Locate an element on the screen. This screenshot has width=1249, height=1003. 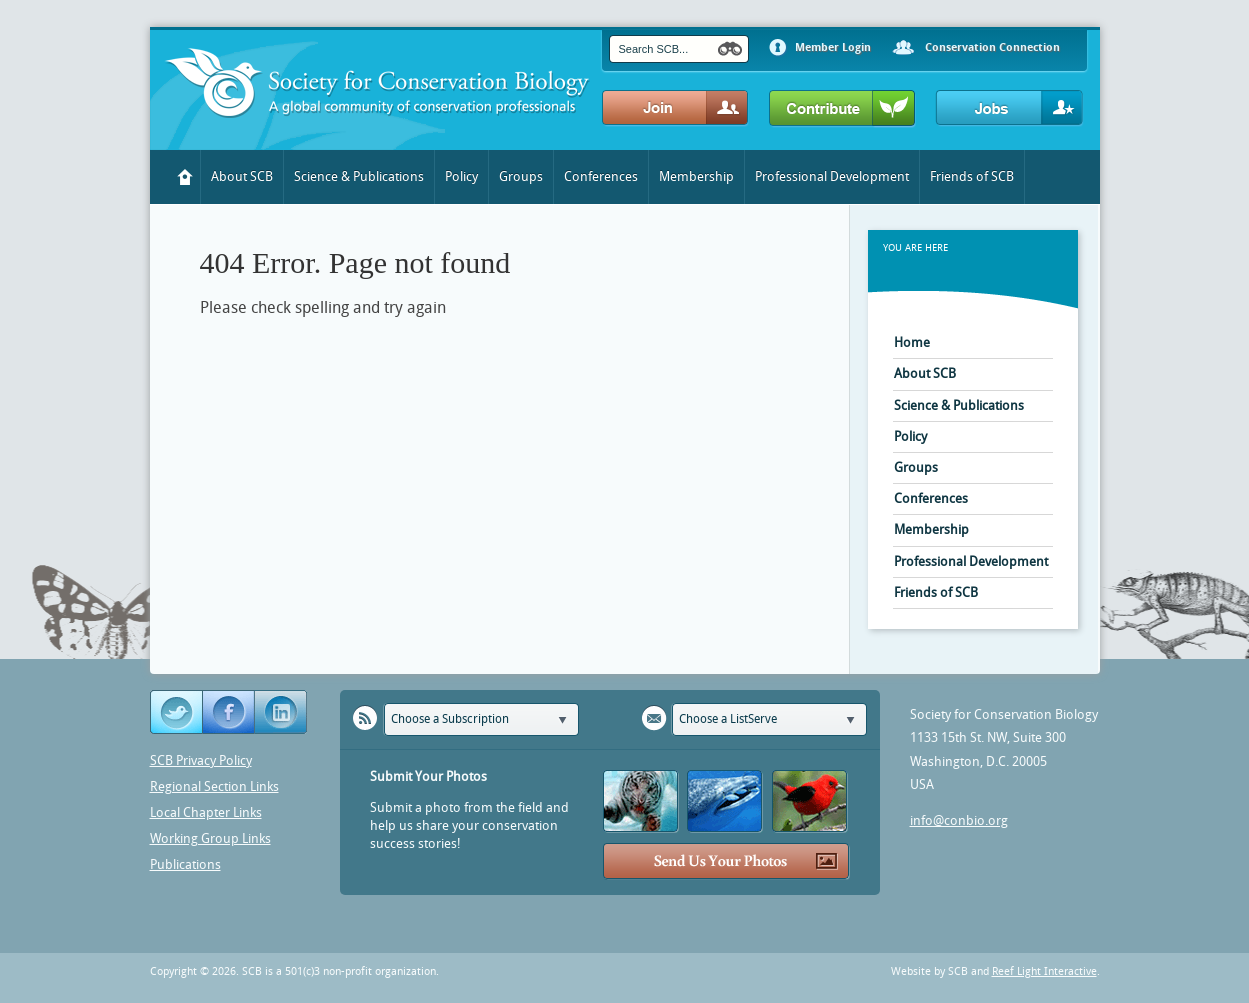
About SCB is located at coordinates (242, 176).